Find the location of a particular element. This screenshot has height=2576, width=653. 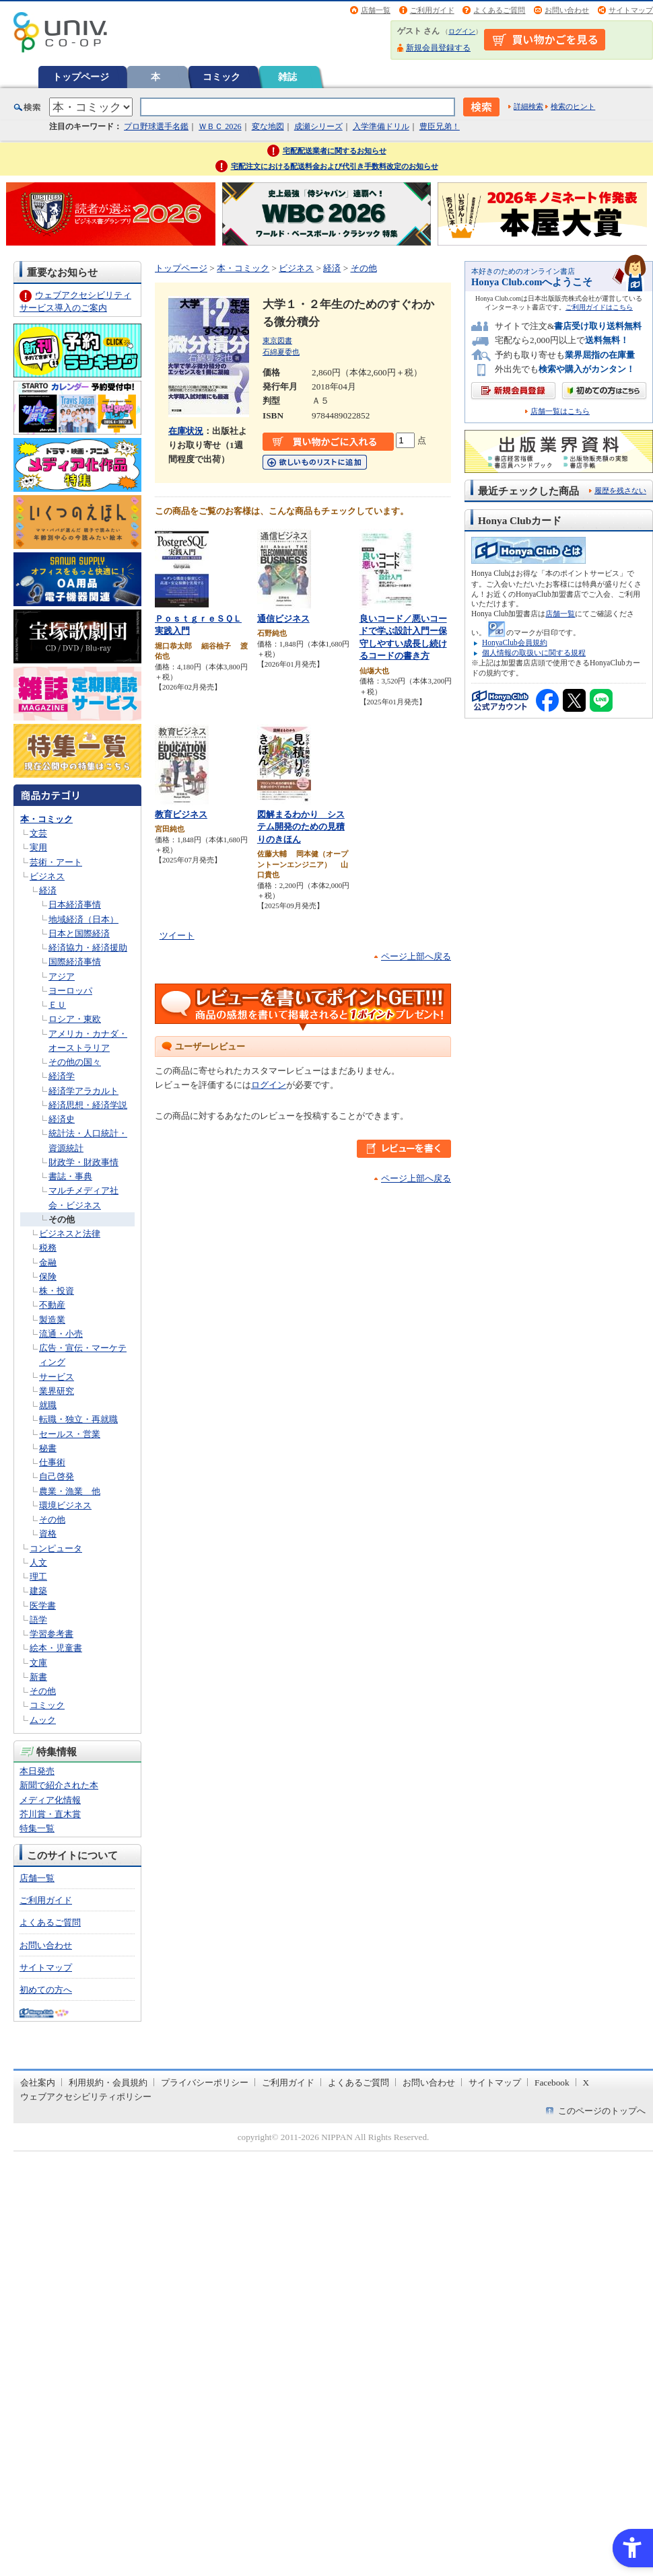

実用 is located at coordinates (38, 847).